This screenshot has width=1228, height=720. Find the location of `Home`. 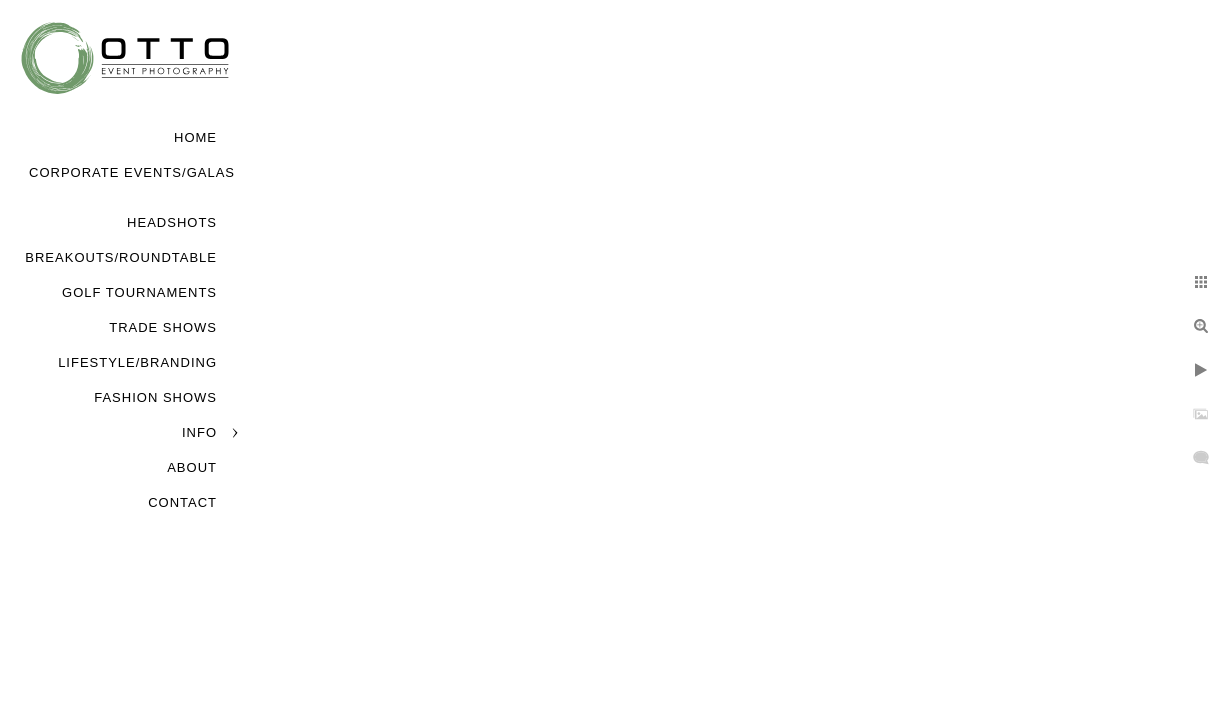

Home is located at coordinates (195, 137).